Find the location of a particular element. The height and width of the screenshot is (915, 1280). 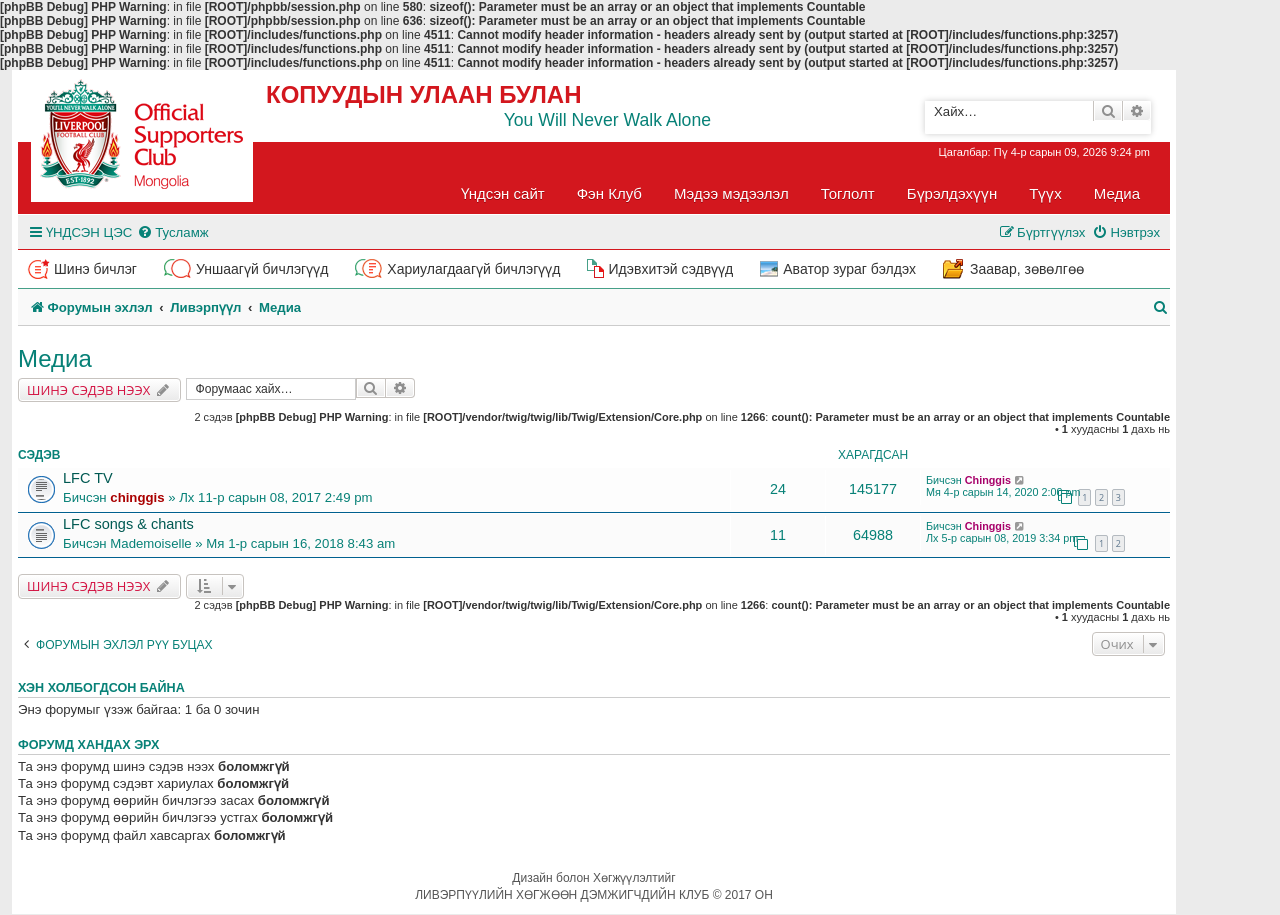

chinggis is located at coordinates (137, 497).